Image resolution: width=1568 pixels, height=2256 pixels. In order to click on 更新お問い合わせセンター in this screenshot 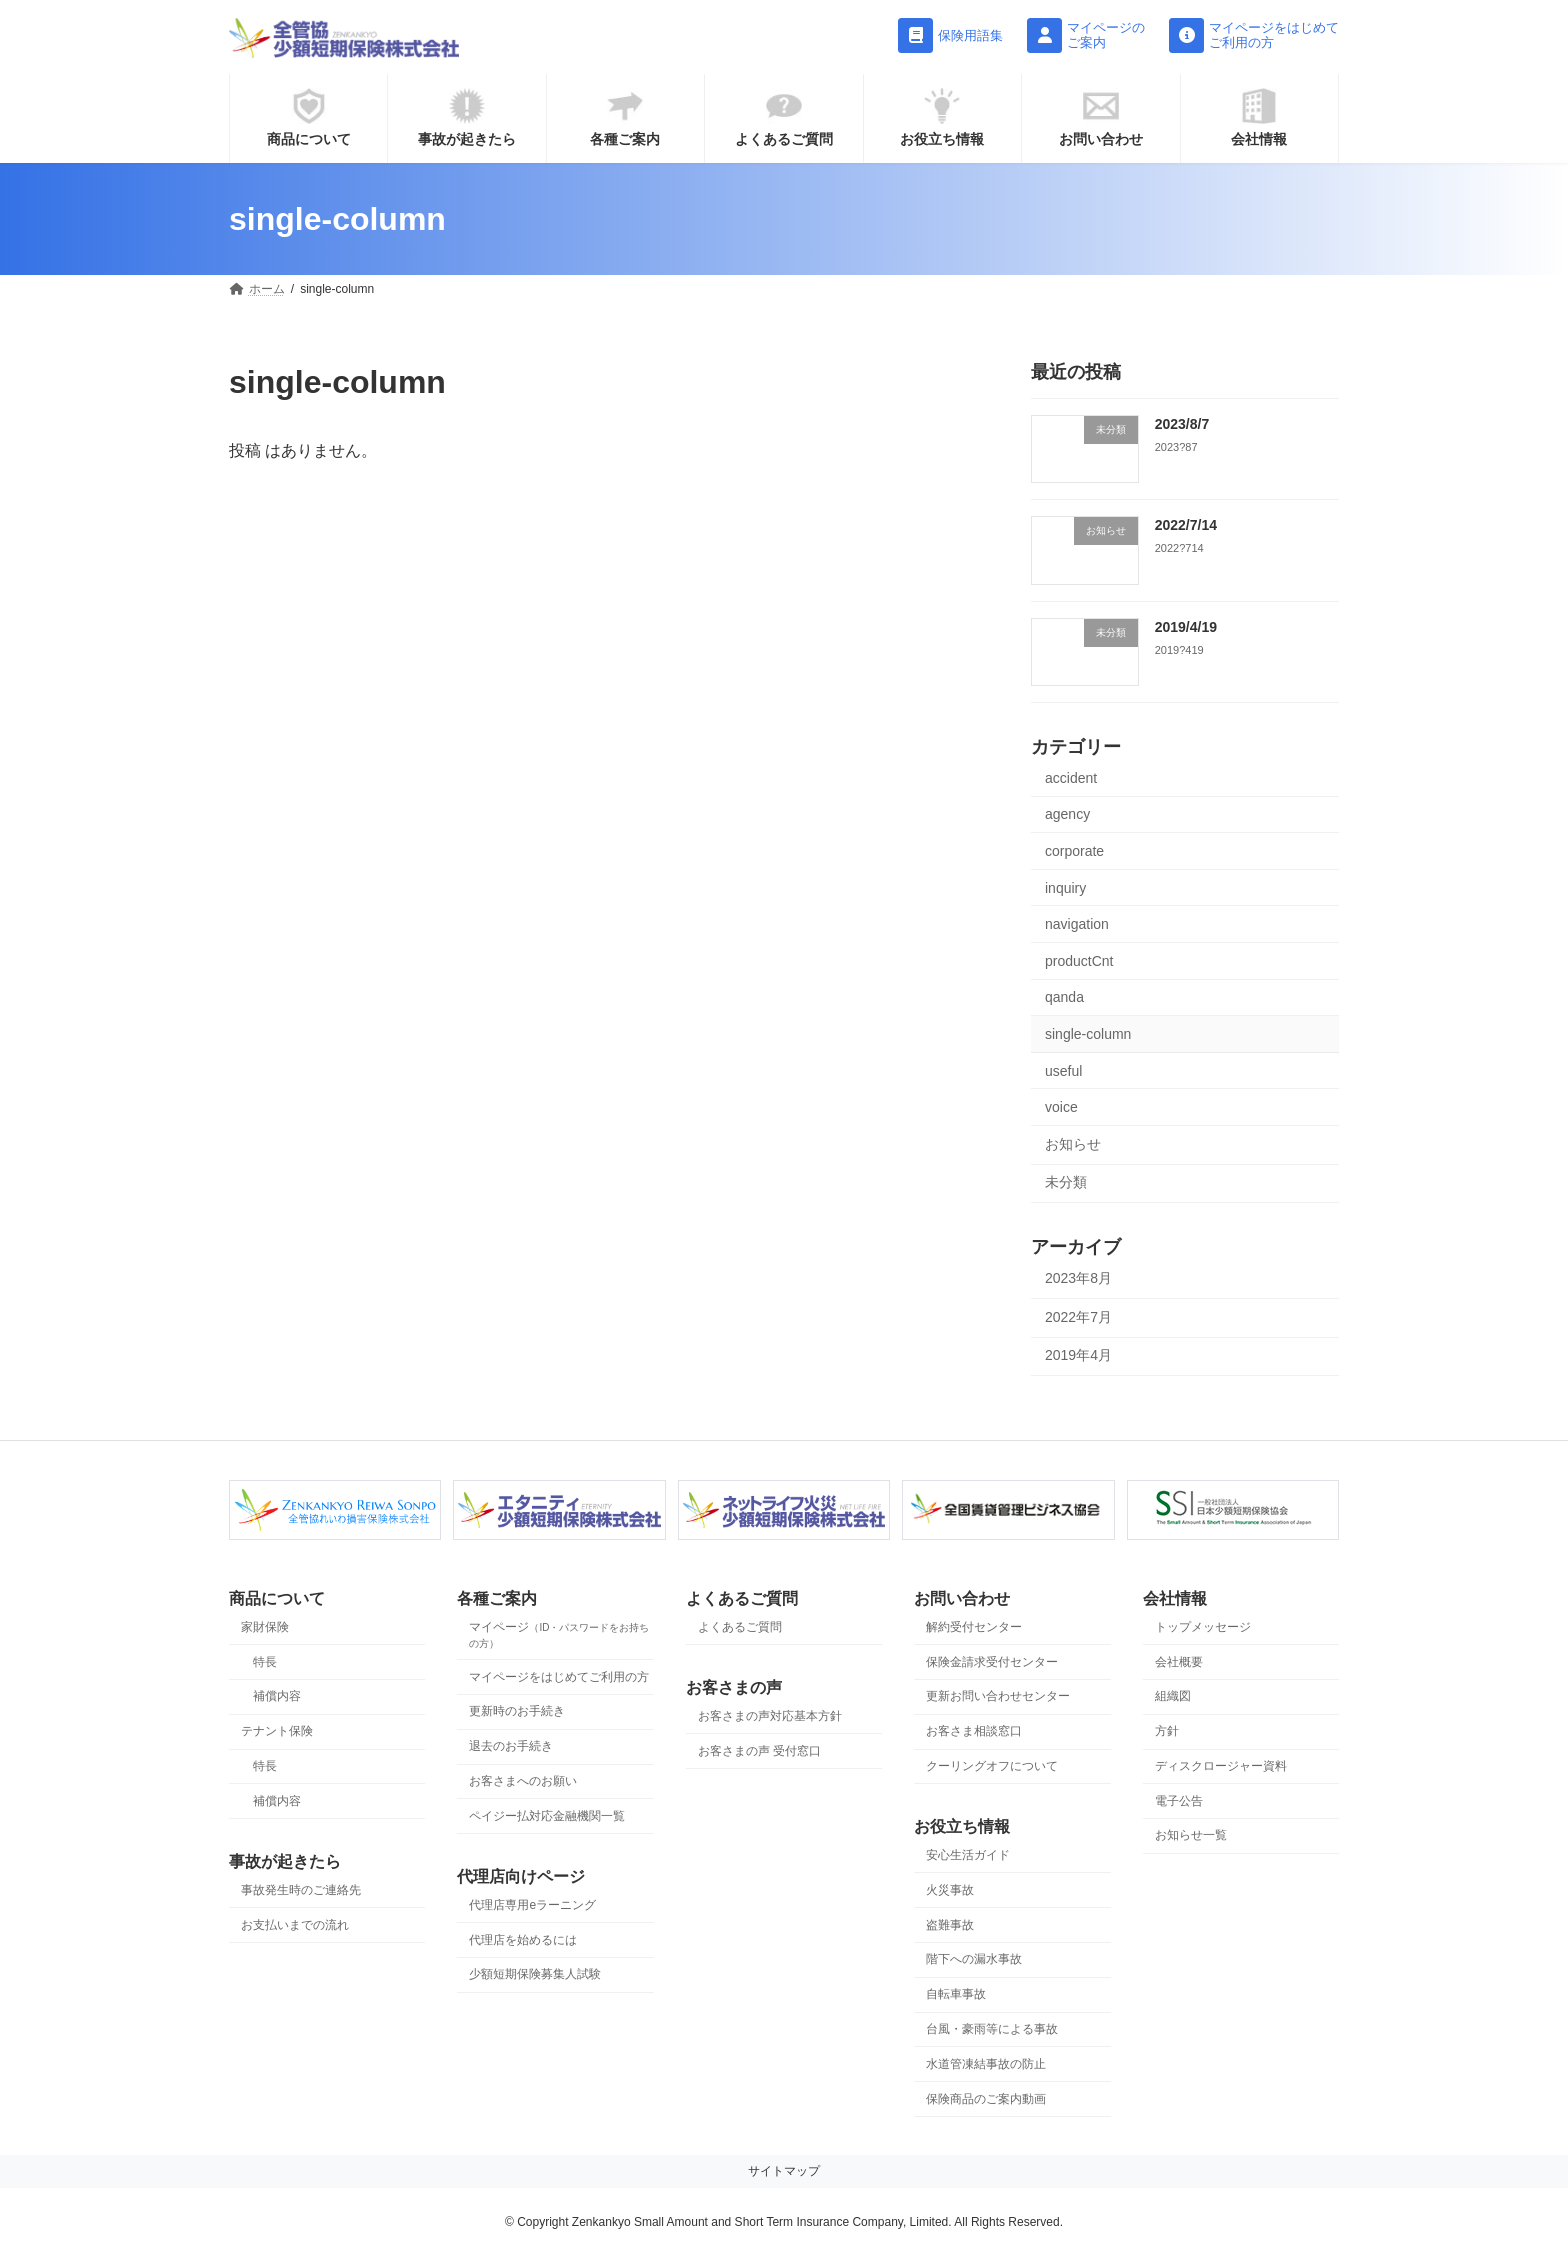, I will do `click(998, 1696)`.